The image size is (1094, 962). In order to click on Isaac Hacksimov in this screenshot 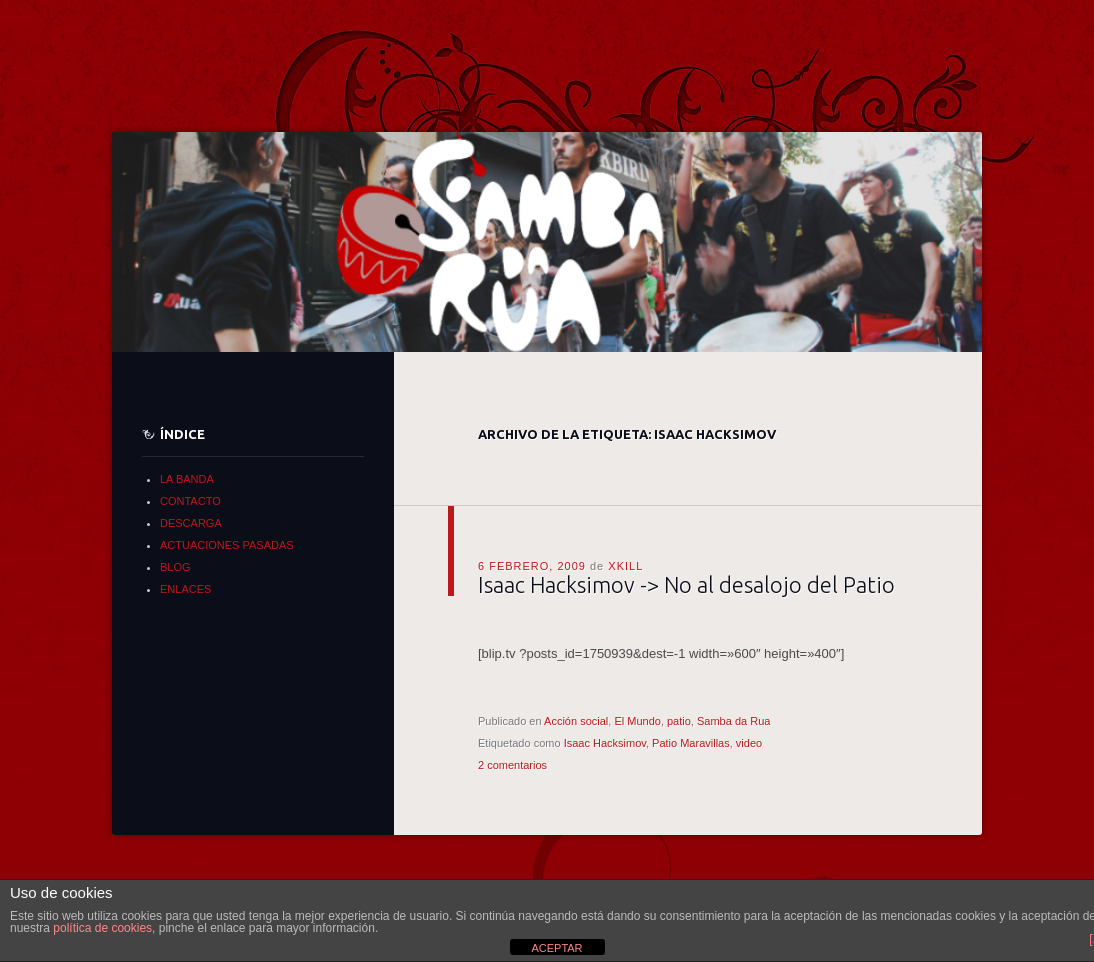, I will do `click(605, 743)`.